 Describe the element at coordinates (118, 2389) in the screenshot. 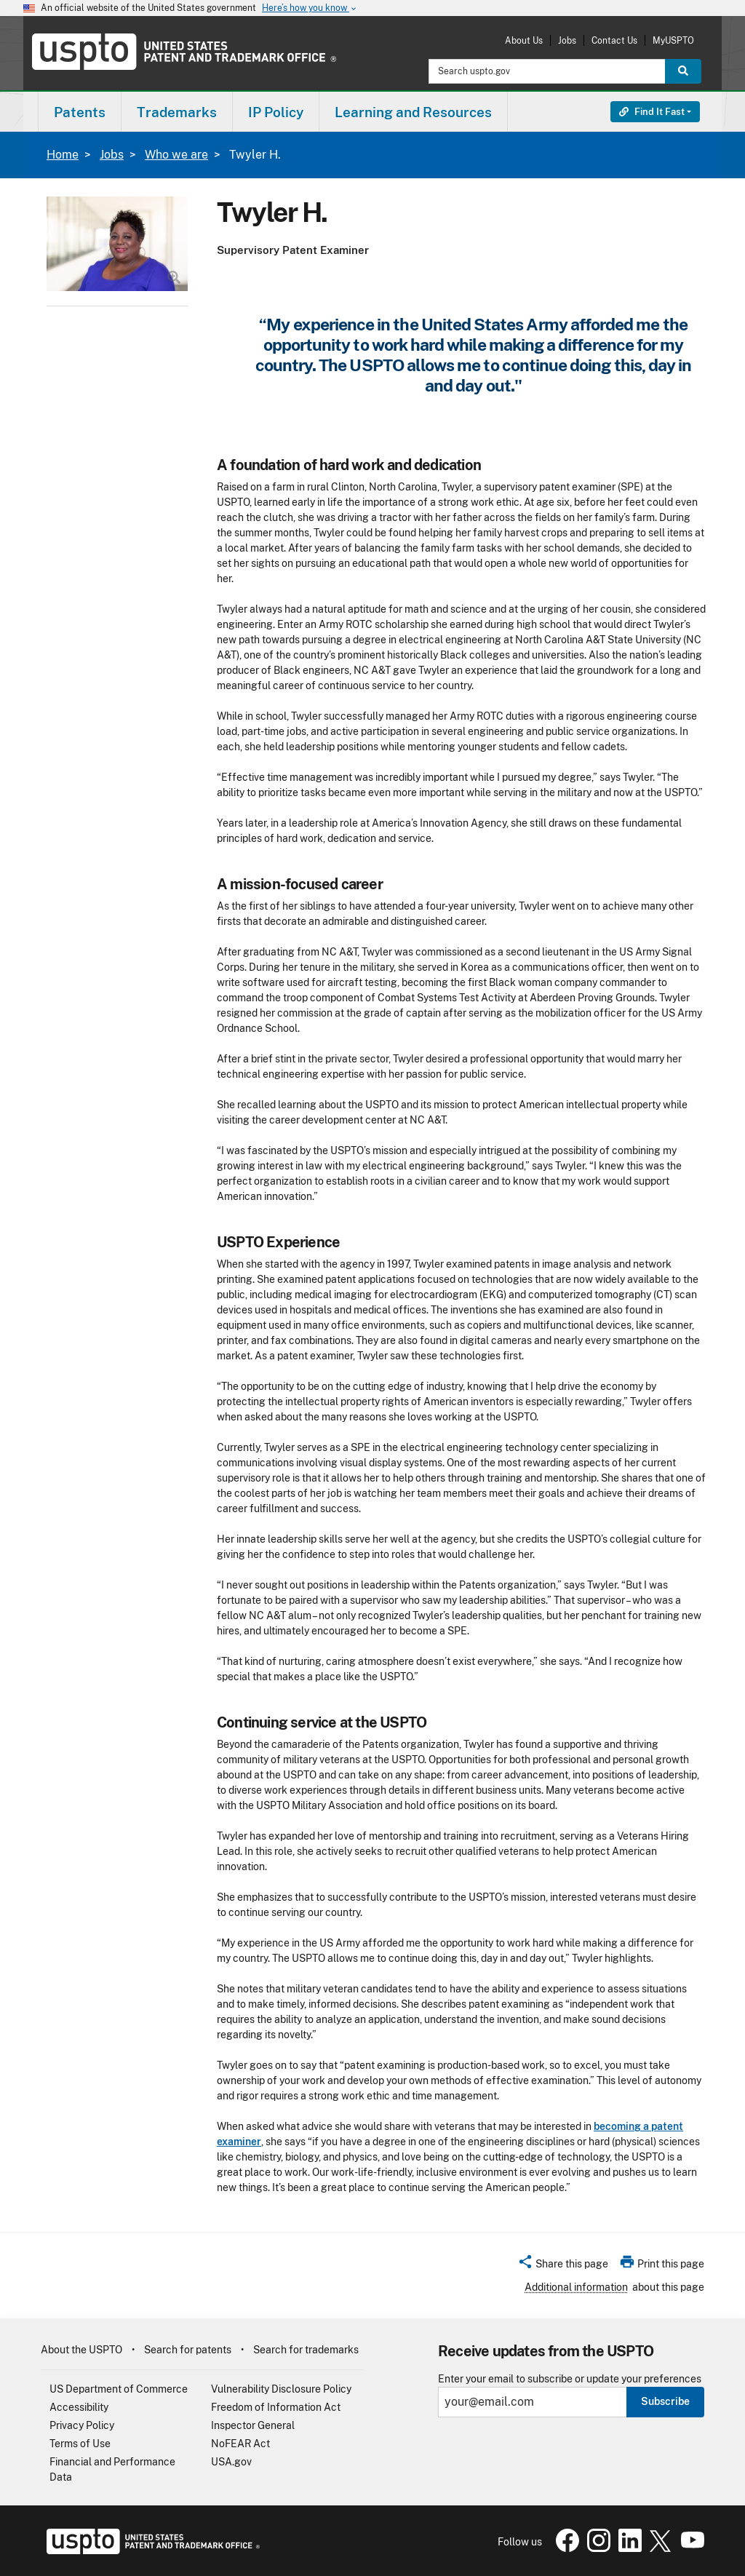

I see `US Department of Commerce` at that location.